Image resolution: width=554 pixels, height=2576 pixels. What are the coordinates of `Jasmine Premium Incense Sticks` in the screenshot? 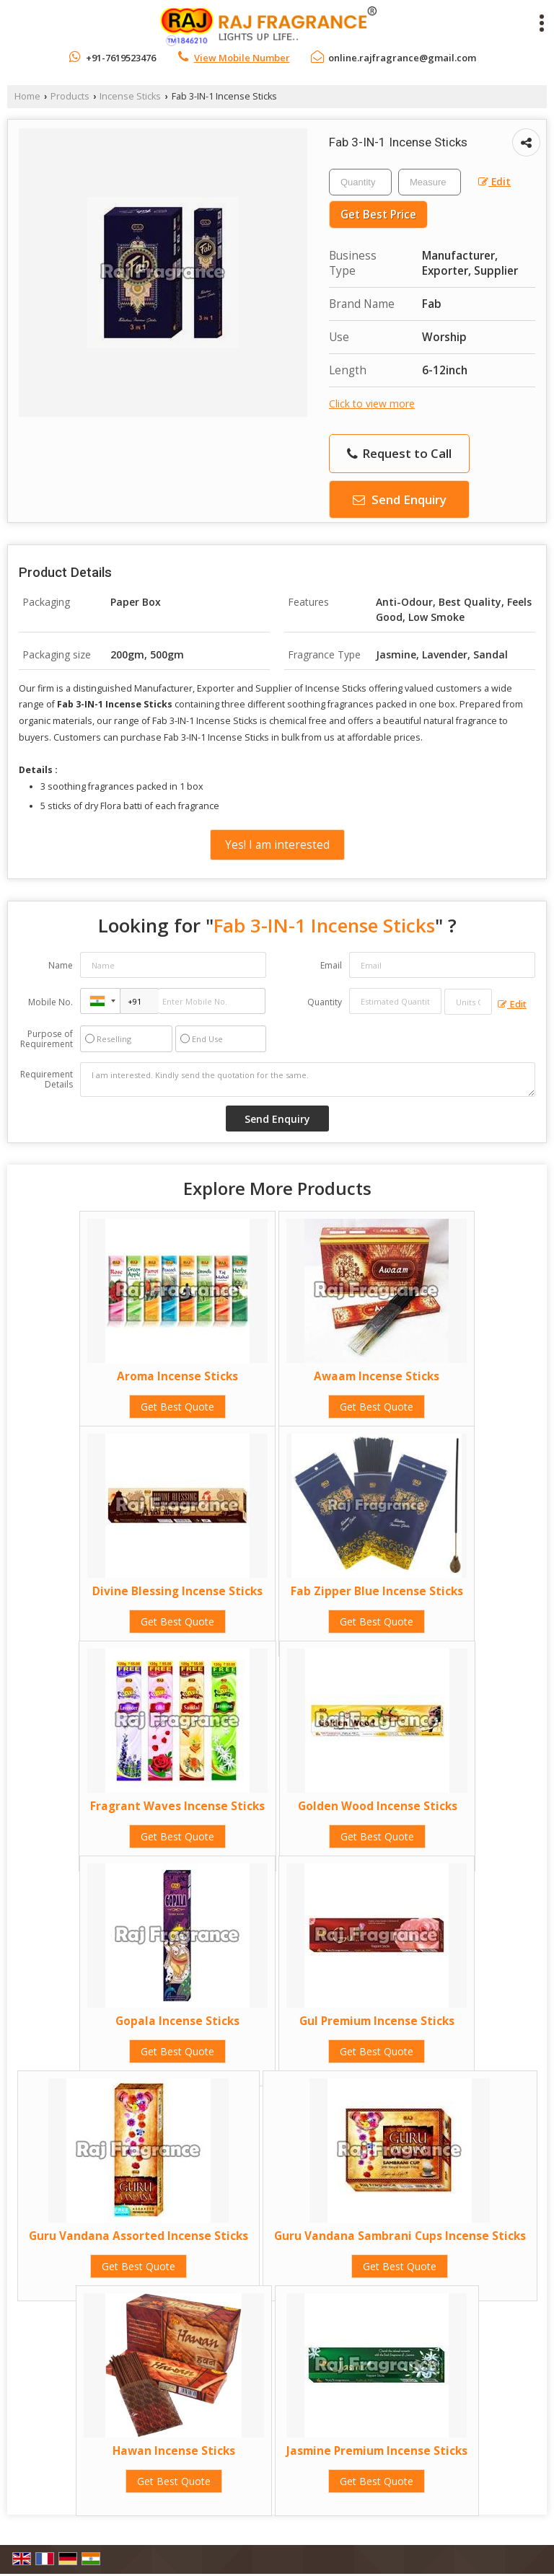 It's located at (376, 2450).